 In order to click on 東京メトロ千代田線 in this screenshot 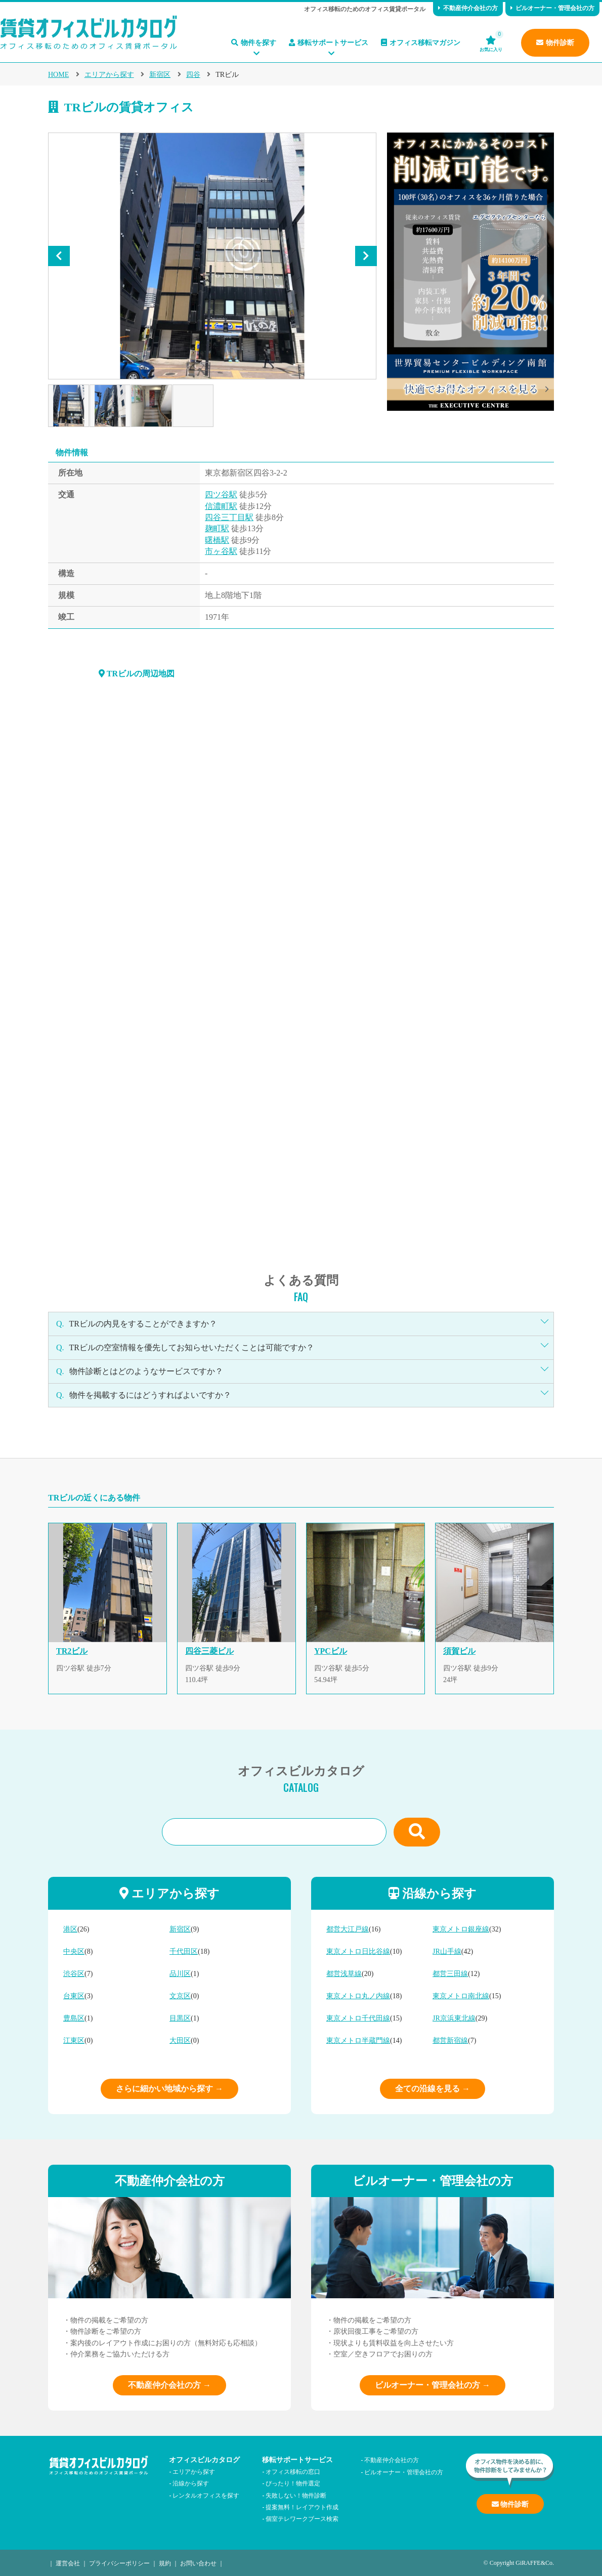, I will do `click(358, 2018)`.